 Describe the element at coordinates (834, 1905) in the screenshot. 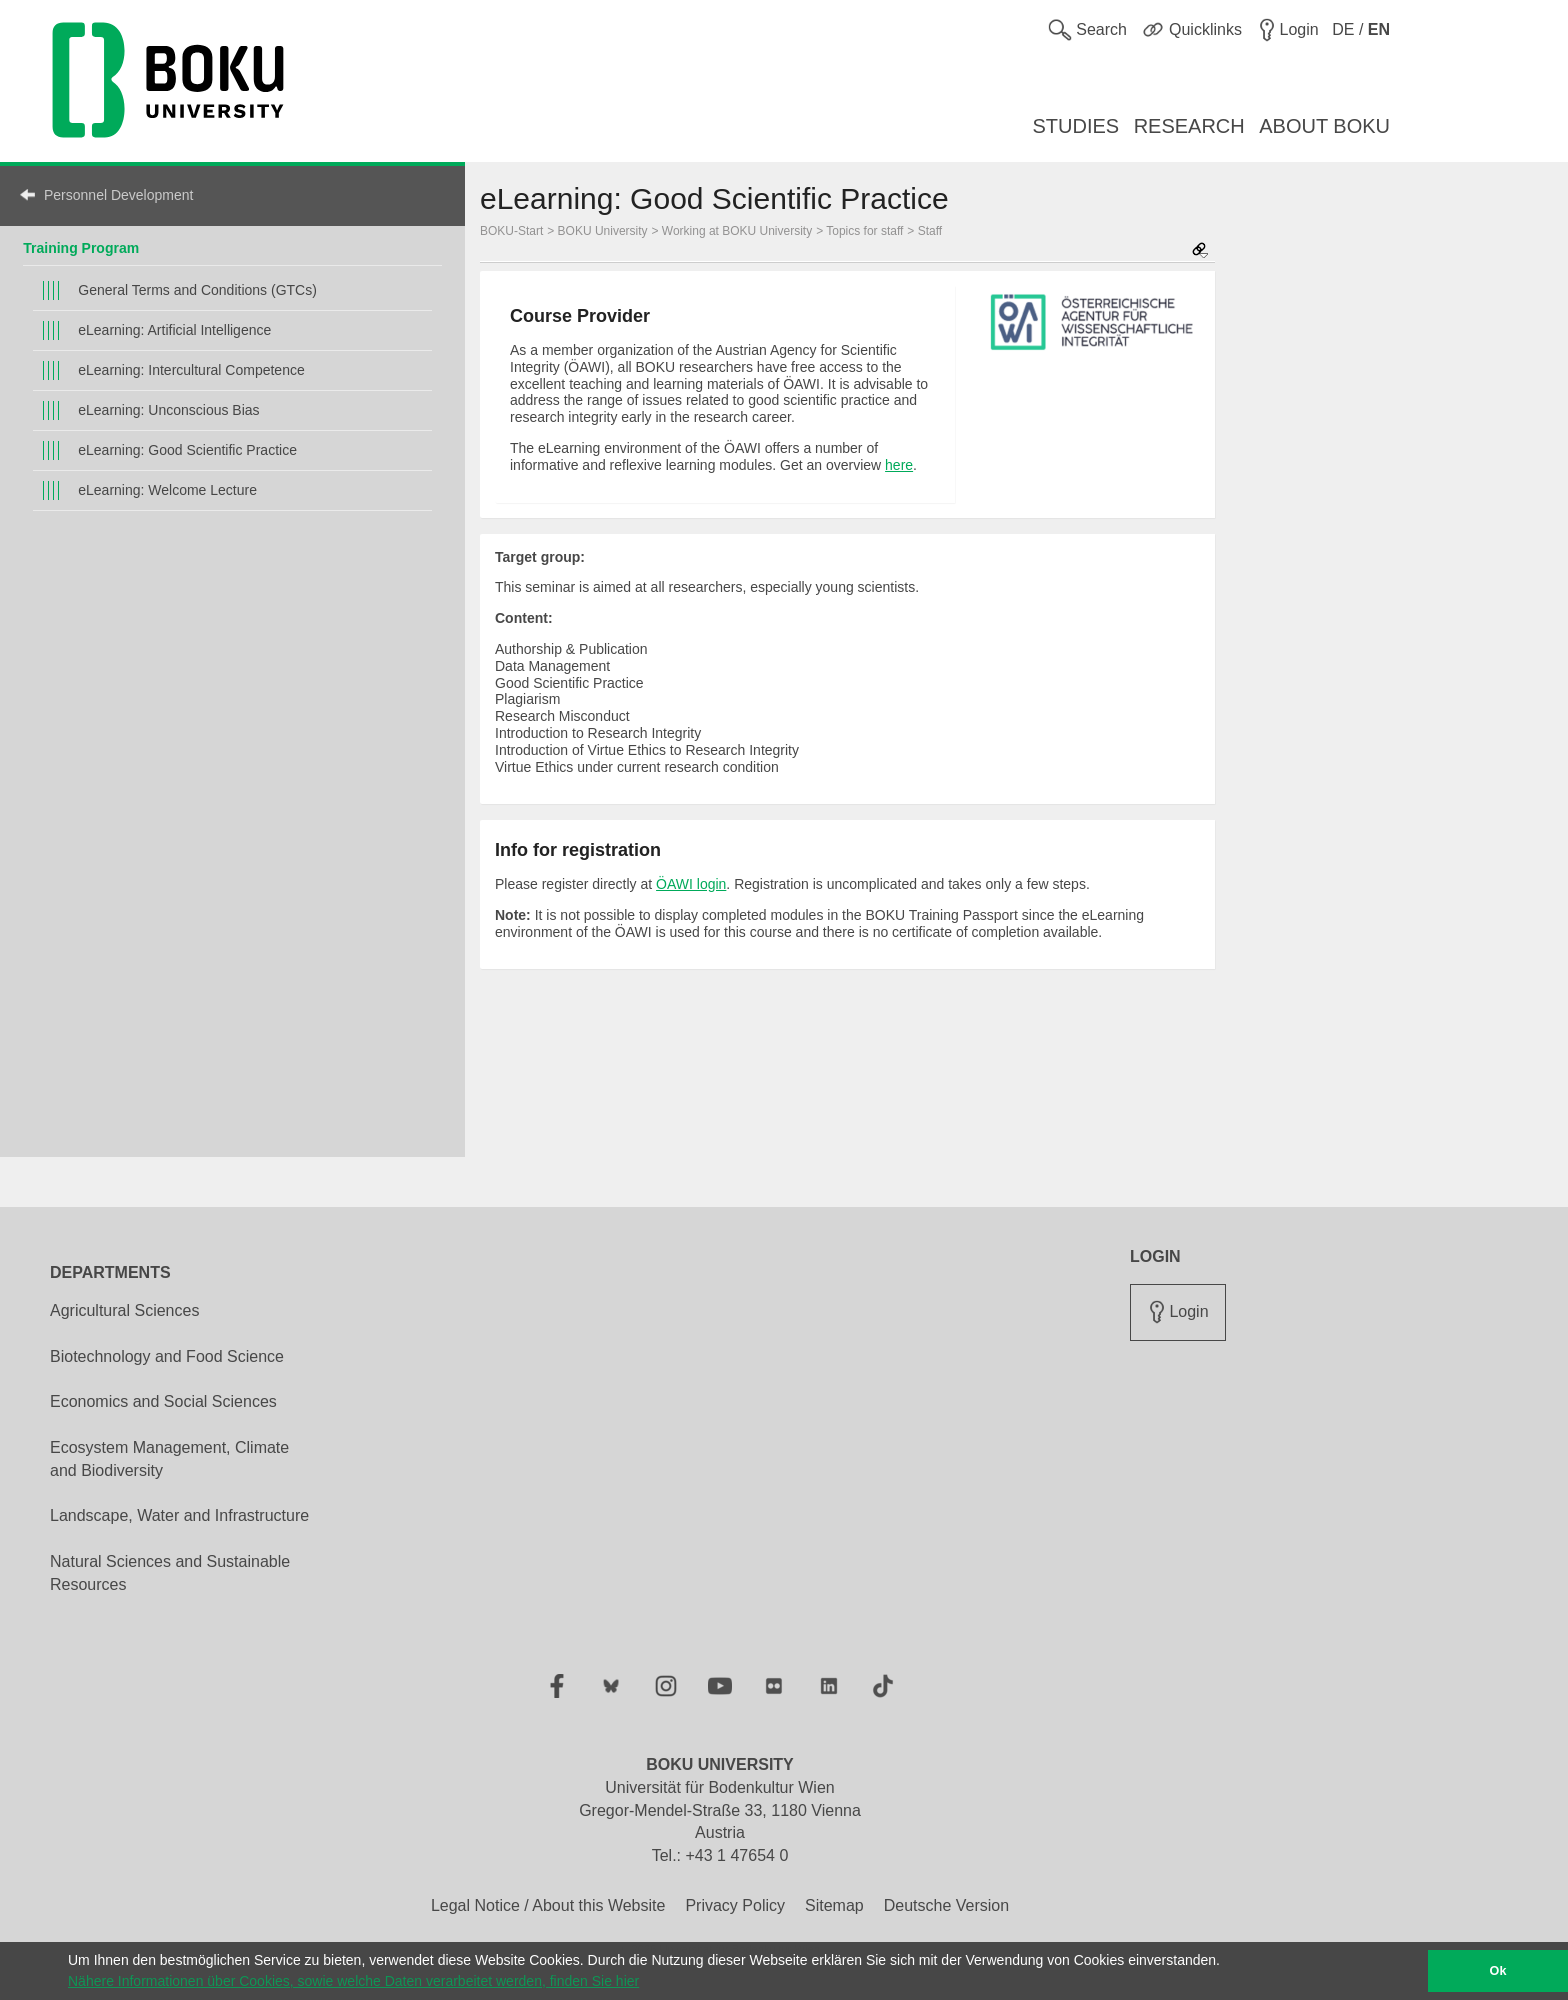

I see `Sitemap` at that location.